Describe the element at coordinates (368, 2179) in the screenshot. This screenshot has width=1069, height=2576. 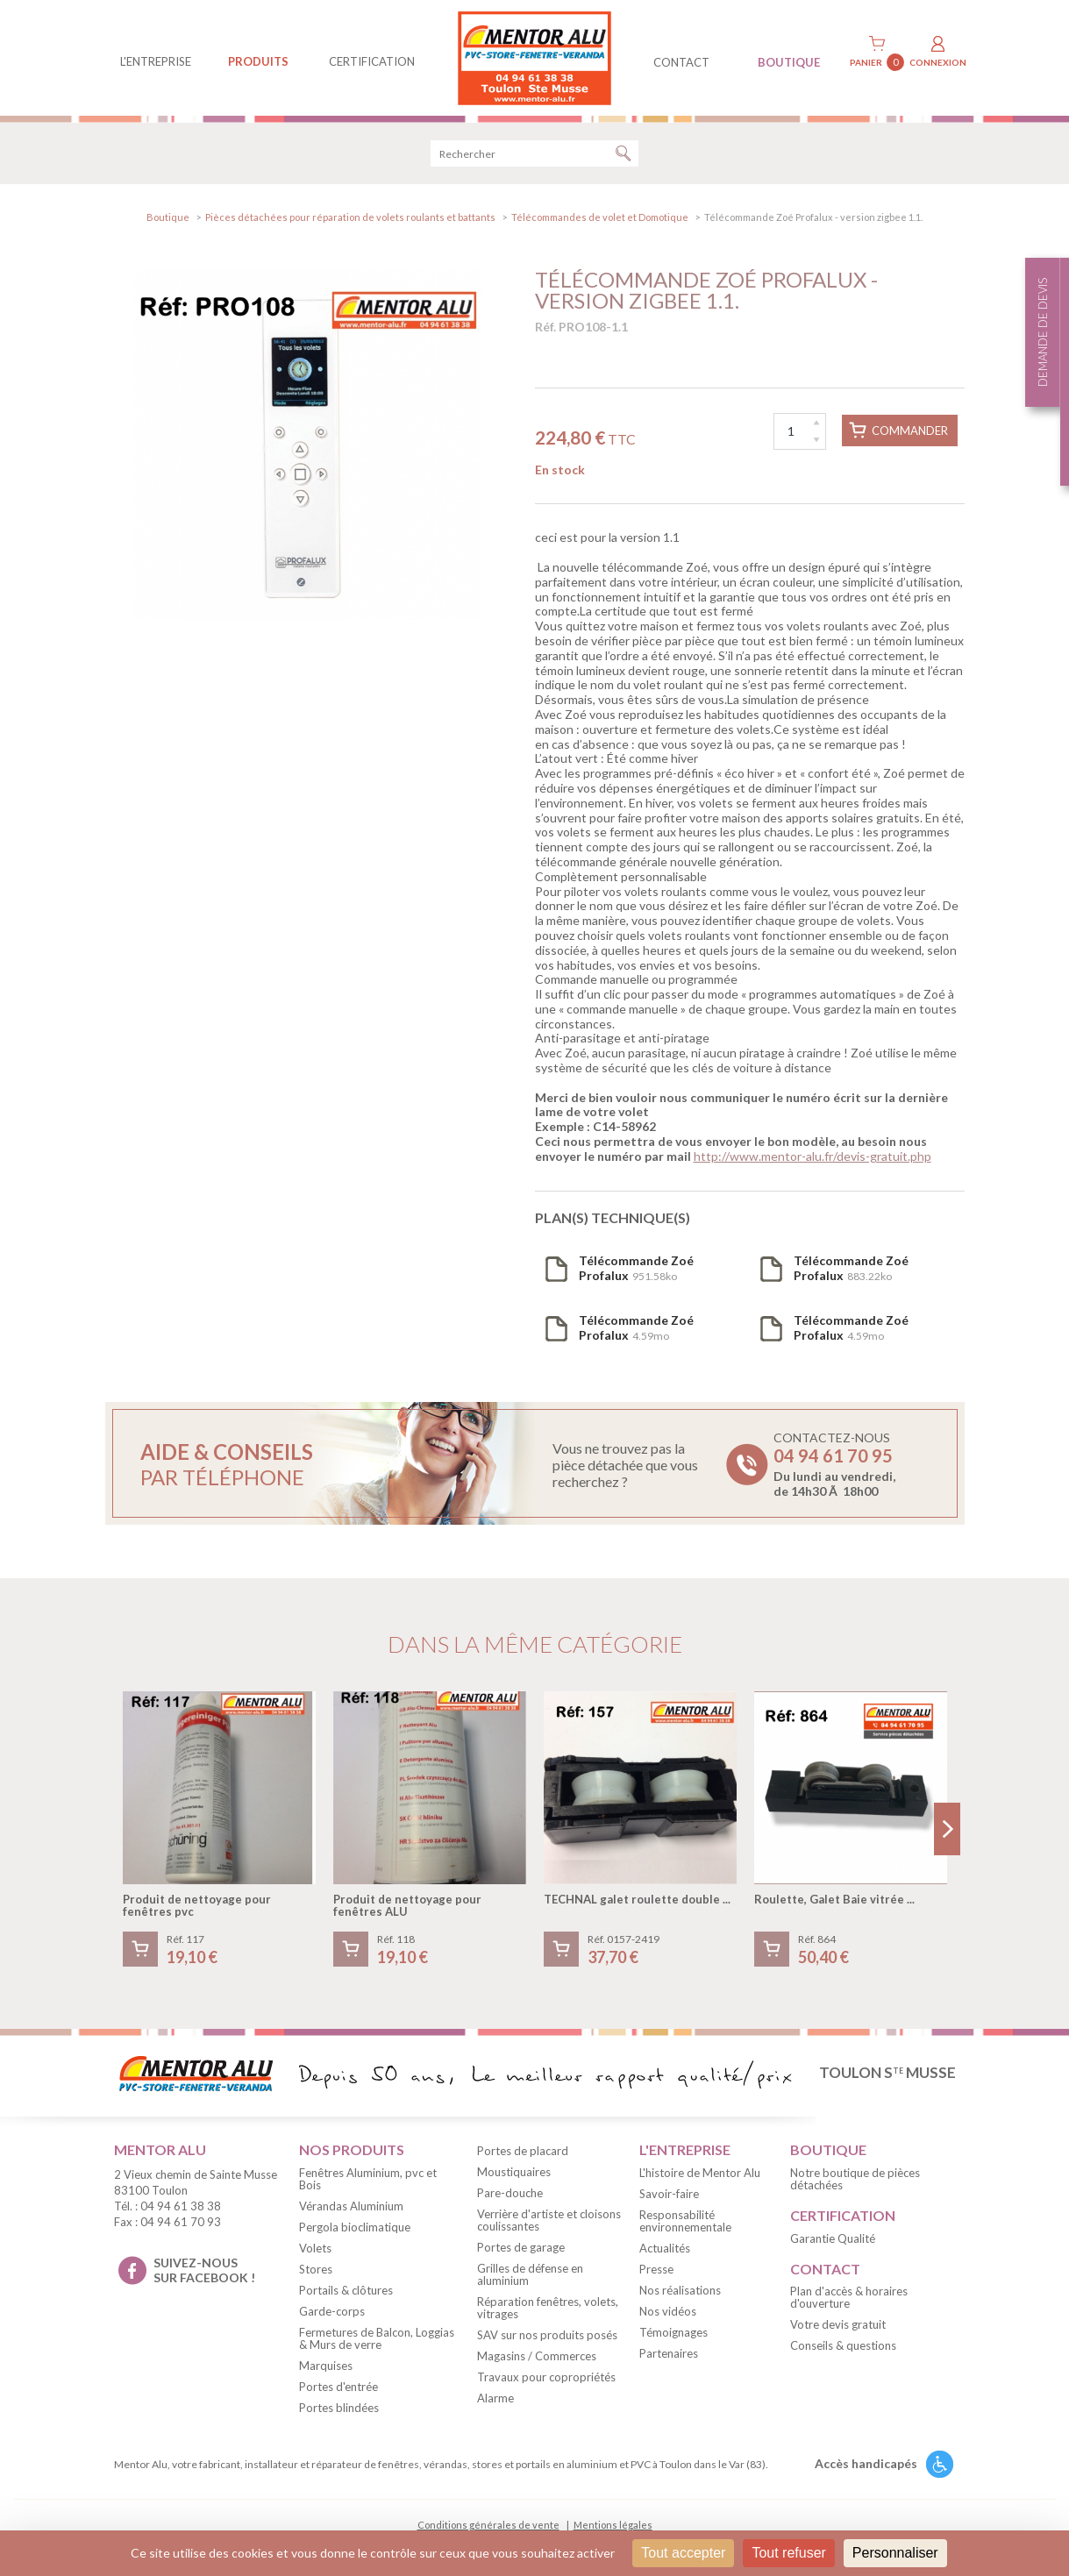
I see `Fenêtres Aluminium, pvc et Bois` at that location.